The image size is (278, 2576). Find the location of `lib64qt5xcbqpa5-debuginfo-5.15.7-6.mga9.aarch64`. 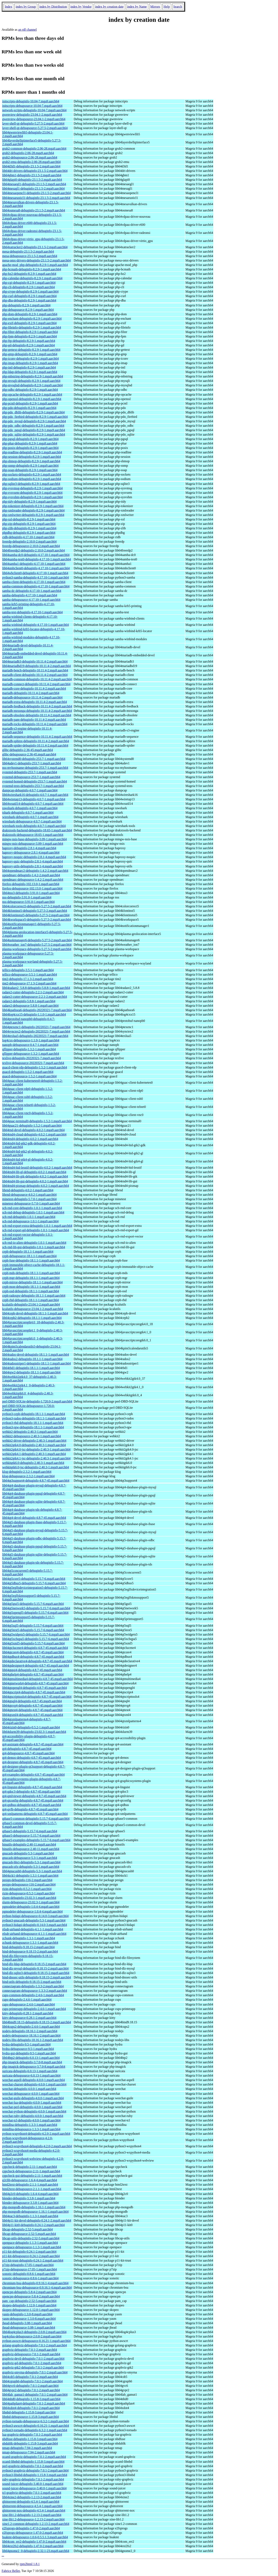

lib64qt5xcbqpa5-debuginfo-5.15.7-6.mga9.aarch64 is located at coordinates (35, 1639).